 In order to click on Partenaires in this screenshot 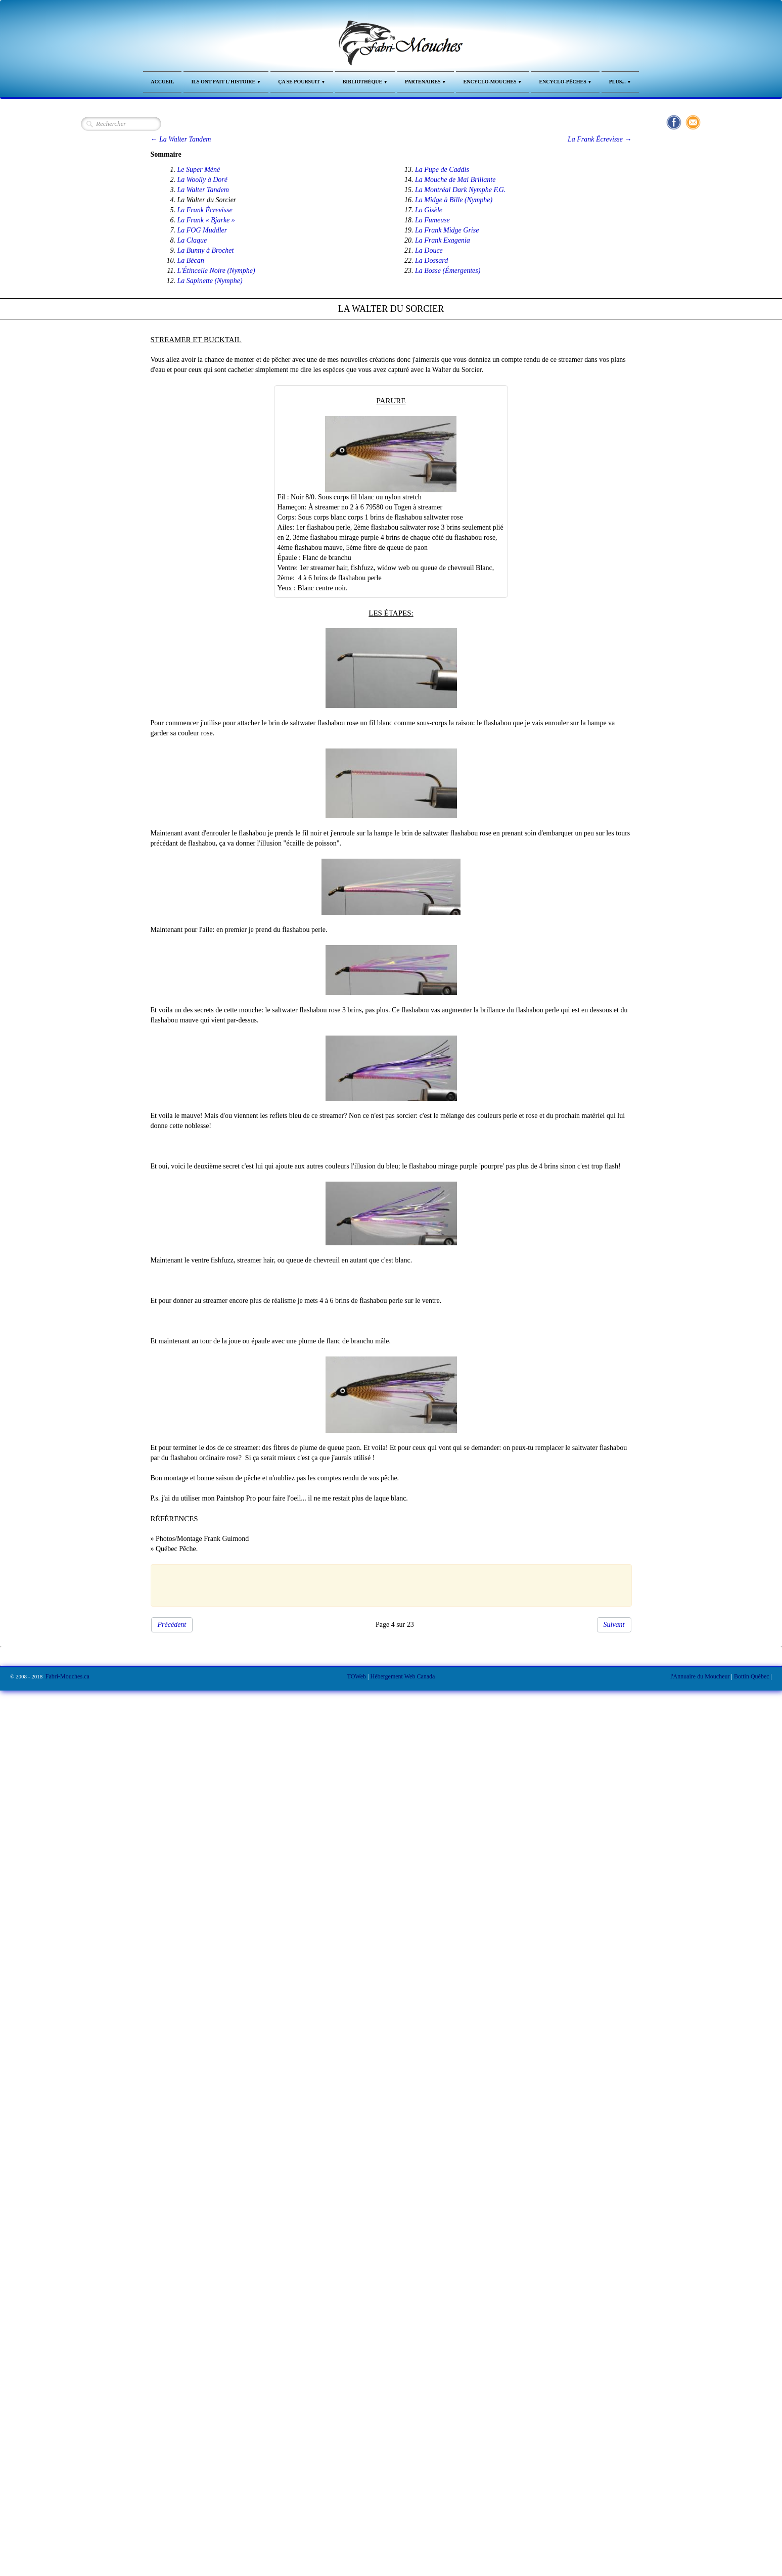, I will do `click(425, 81)`.